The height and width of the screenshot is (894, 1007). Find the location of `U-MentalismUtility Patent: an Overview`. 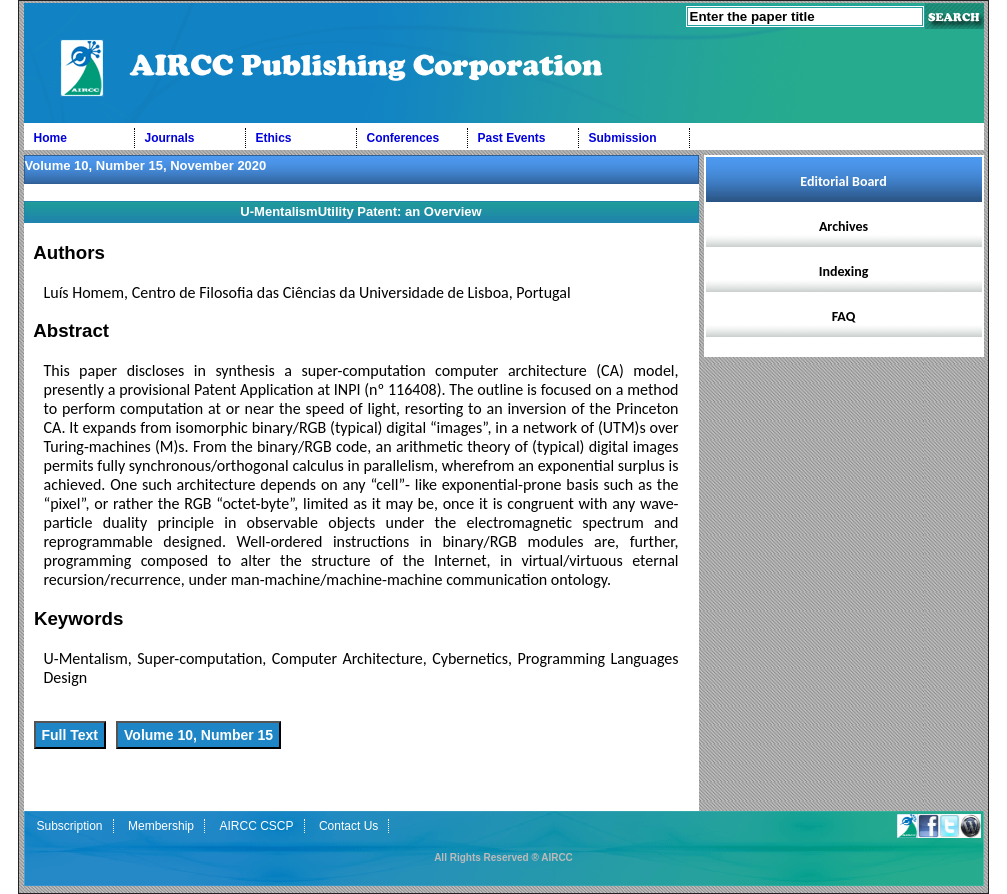

U-MentalismUtility Patent: an Overview is located at coordinates (360, 211).